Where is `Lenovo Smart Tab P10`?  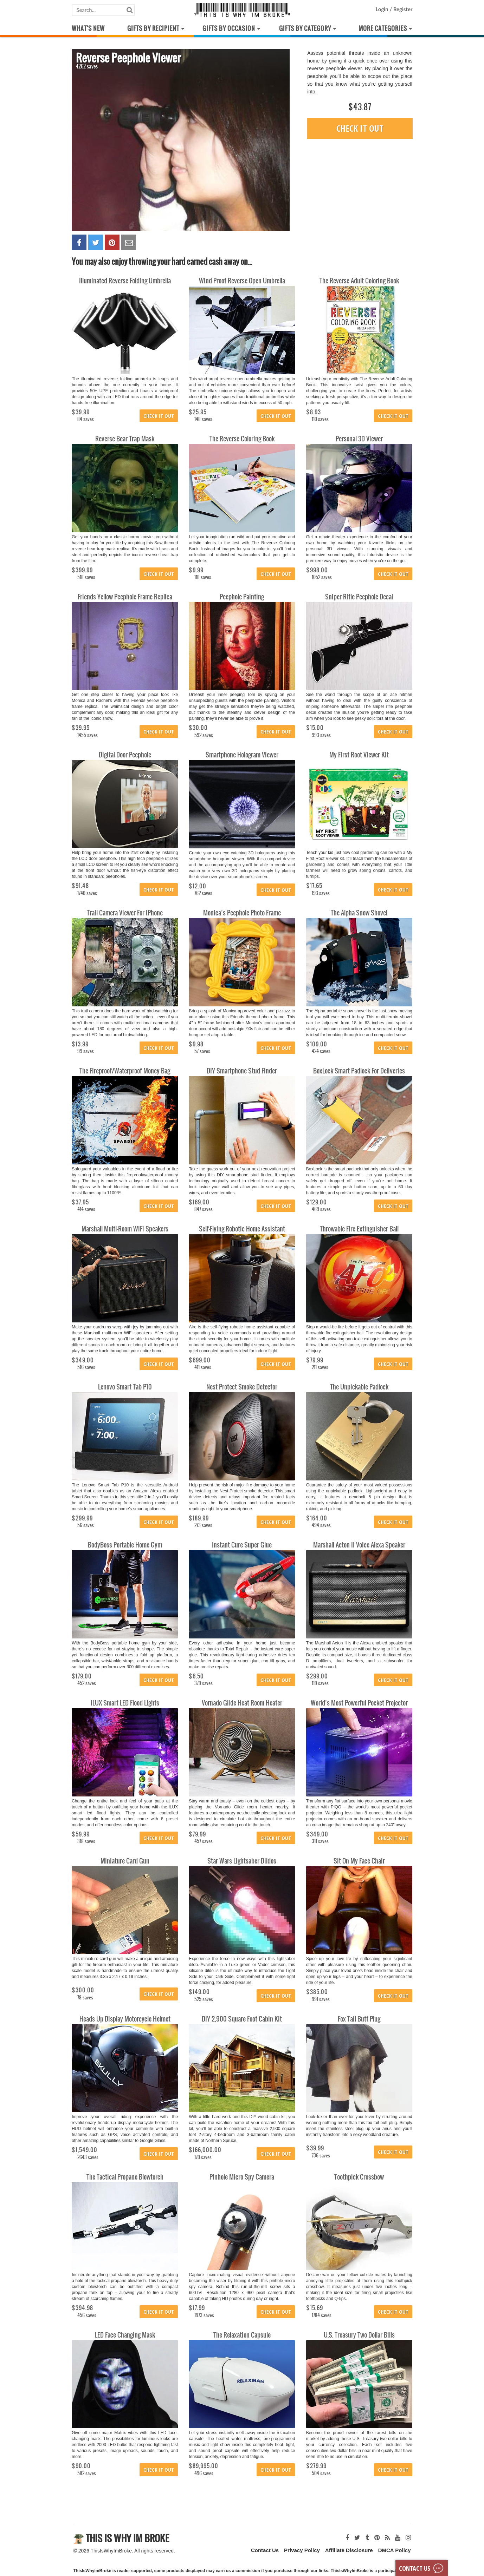 Lenovo Smart Tab P10 is located at coordinates (125, 1387).